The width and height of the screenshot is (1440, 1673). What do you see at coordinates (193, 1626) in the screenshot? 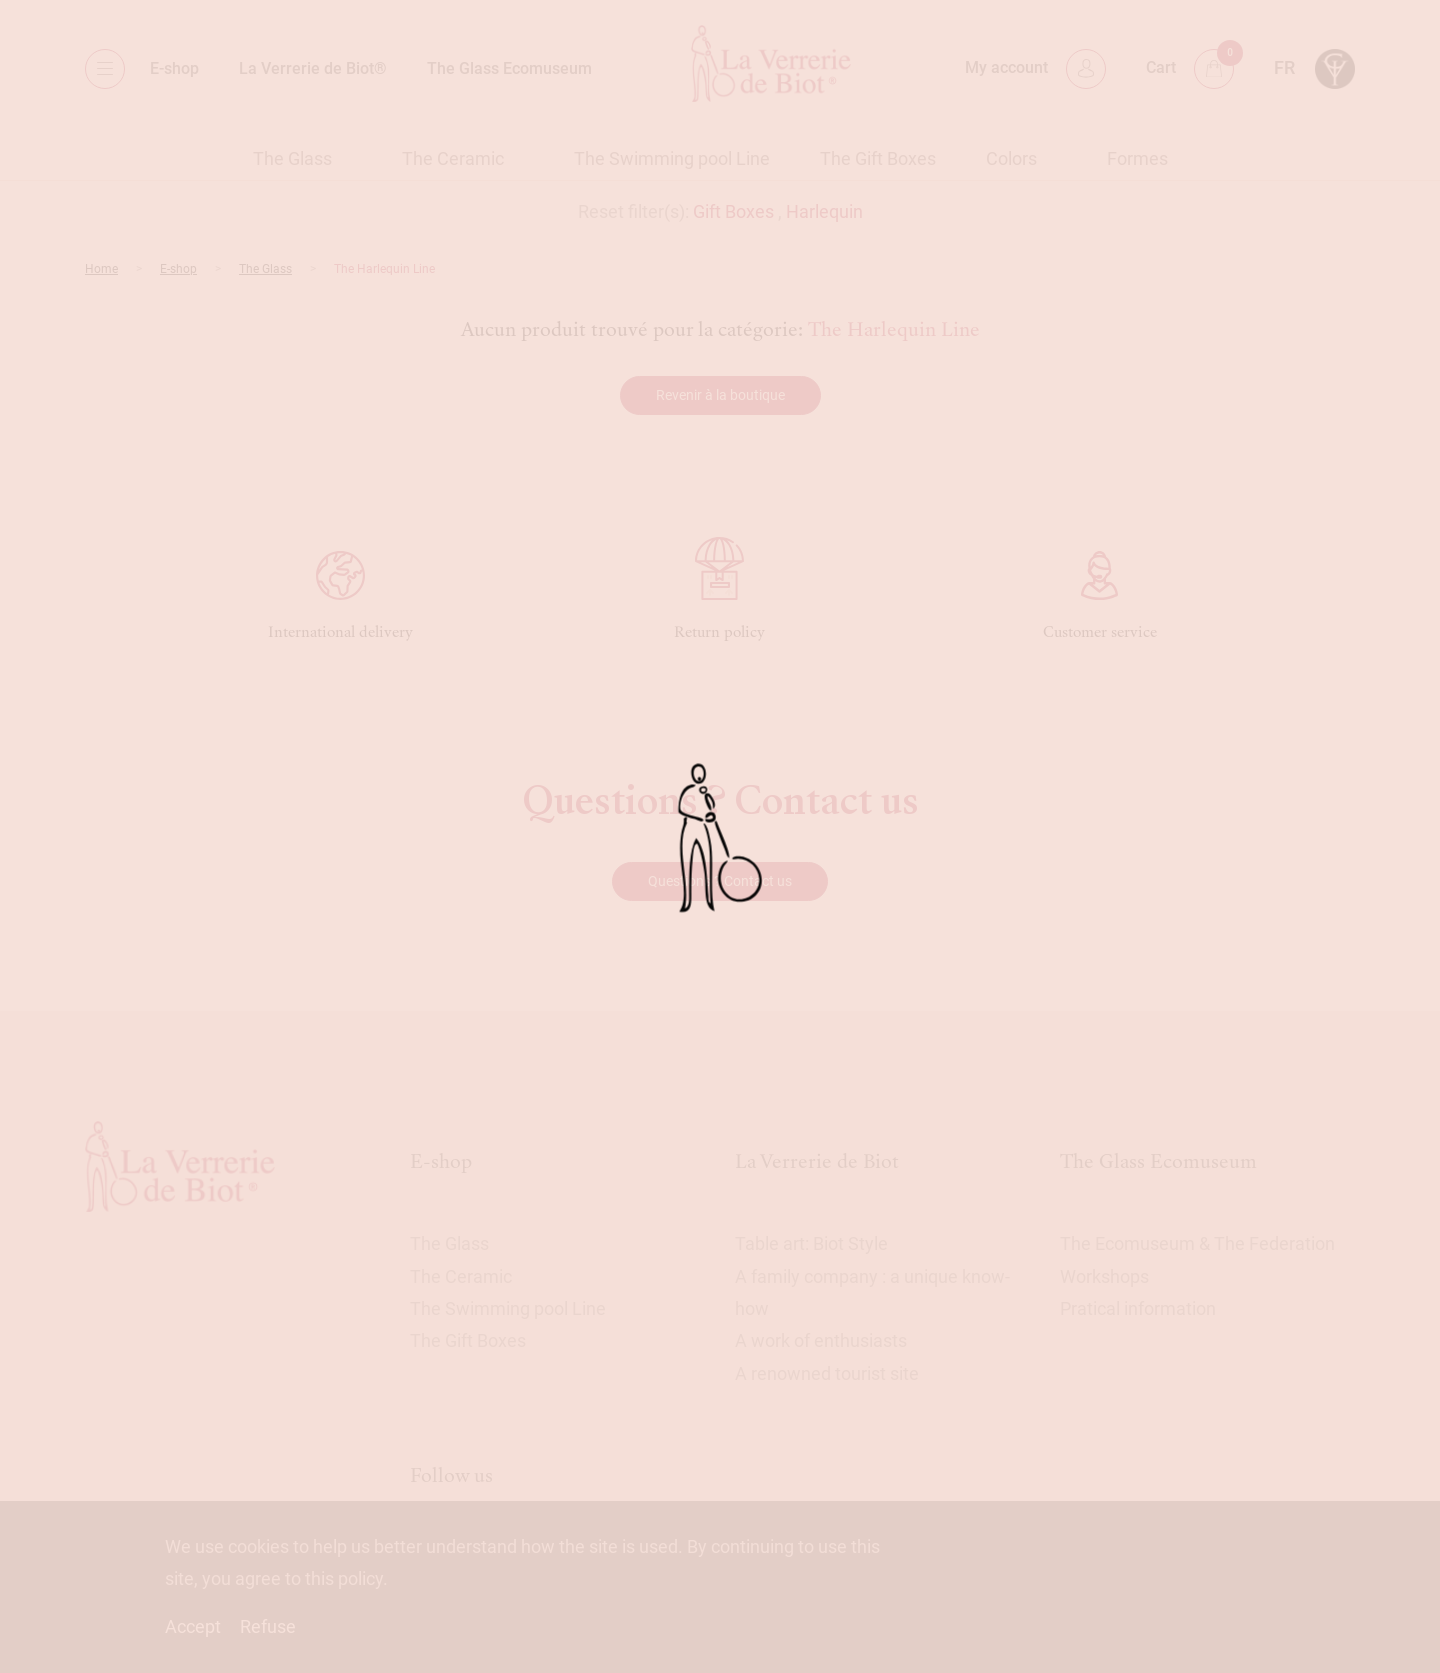
I see `Accept` at bounding box center [193, 1626].